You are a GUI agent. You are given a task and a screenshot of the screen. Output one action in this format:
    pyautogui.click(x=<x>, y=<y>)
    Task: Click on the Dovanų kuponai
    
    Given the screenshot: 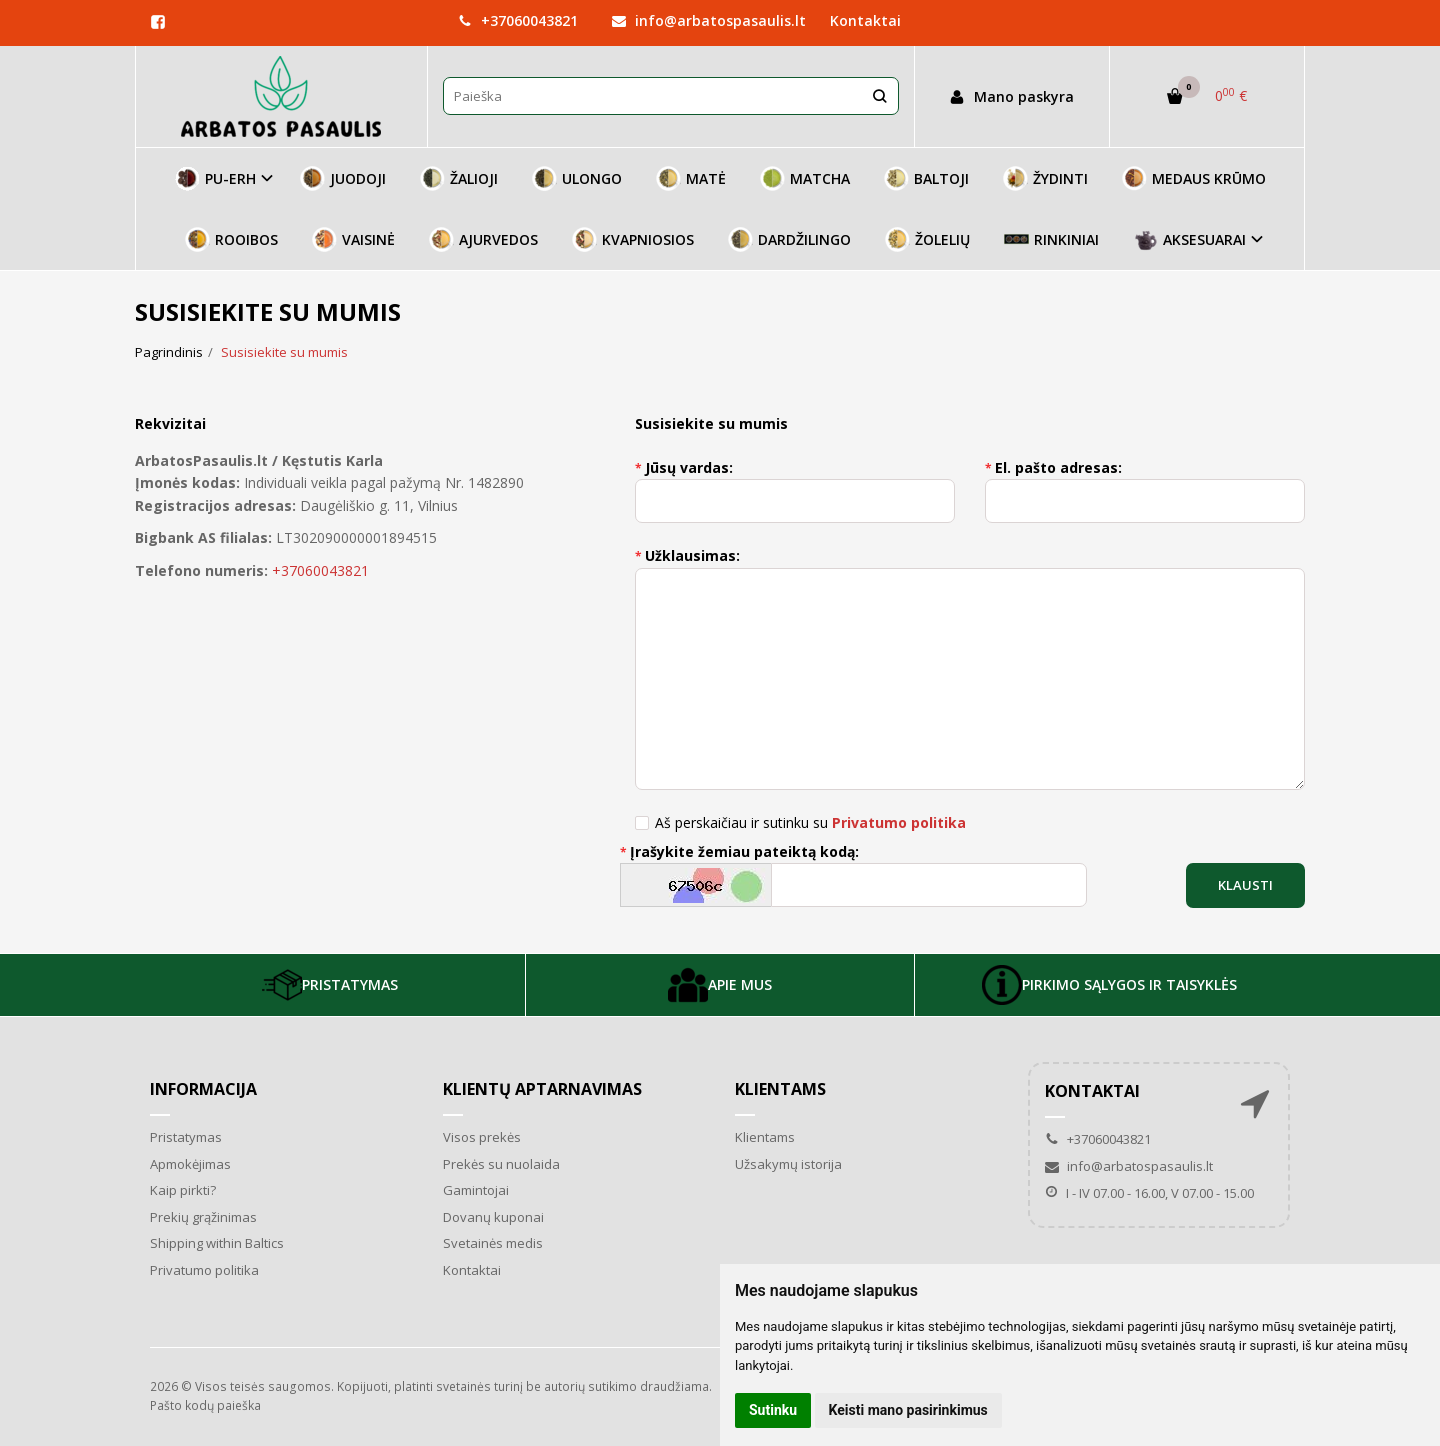 What is the action you would take?
    pyautogui.click(x=493, y=1217)
    